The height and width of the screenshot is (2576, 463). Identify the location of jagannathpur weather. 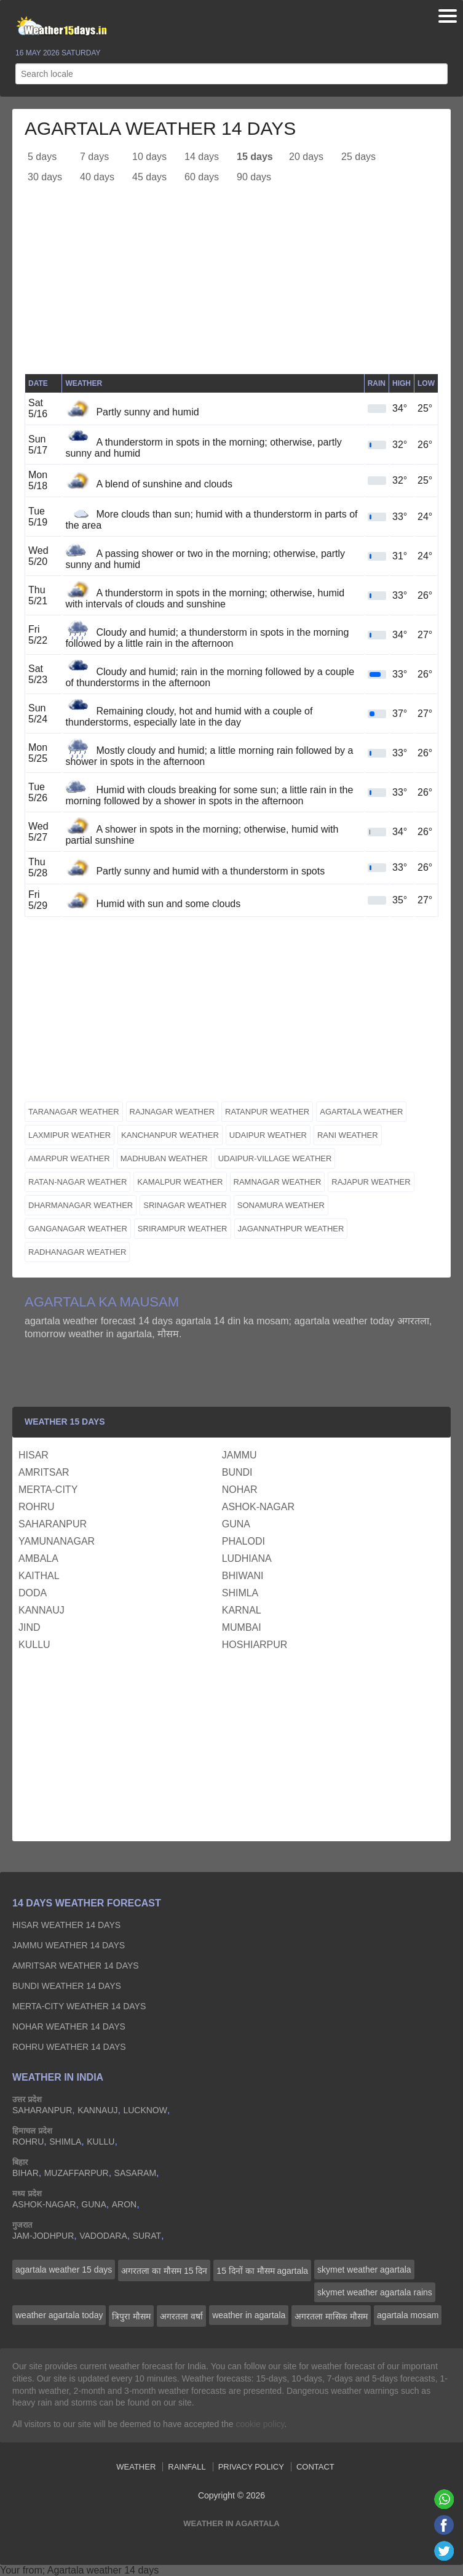
(291, 1228).